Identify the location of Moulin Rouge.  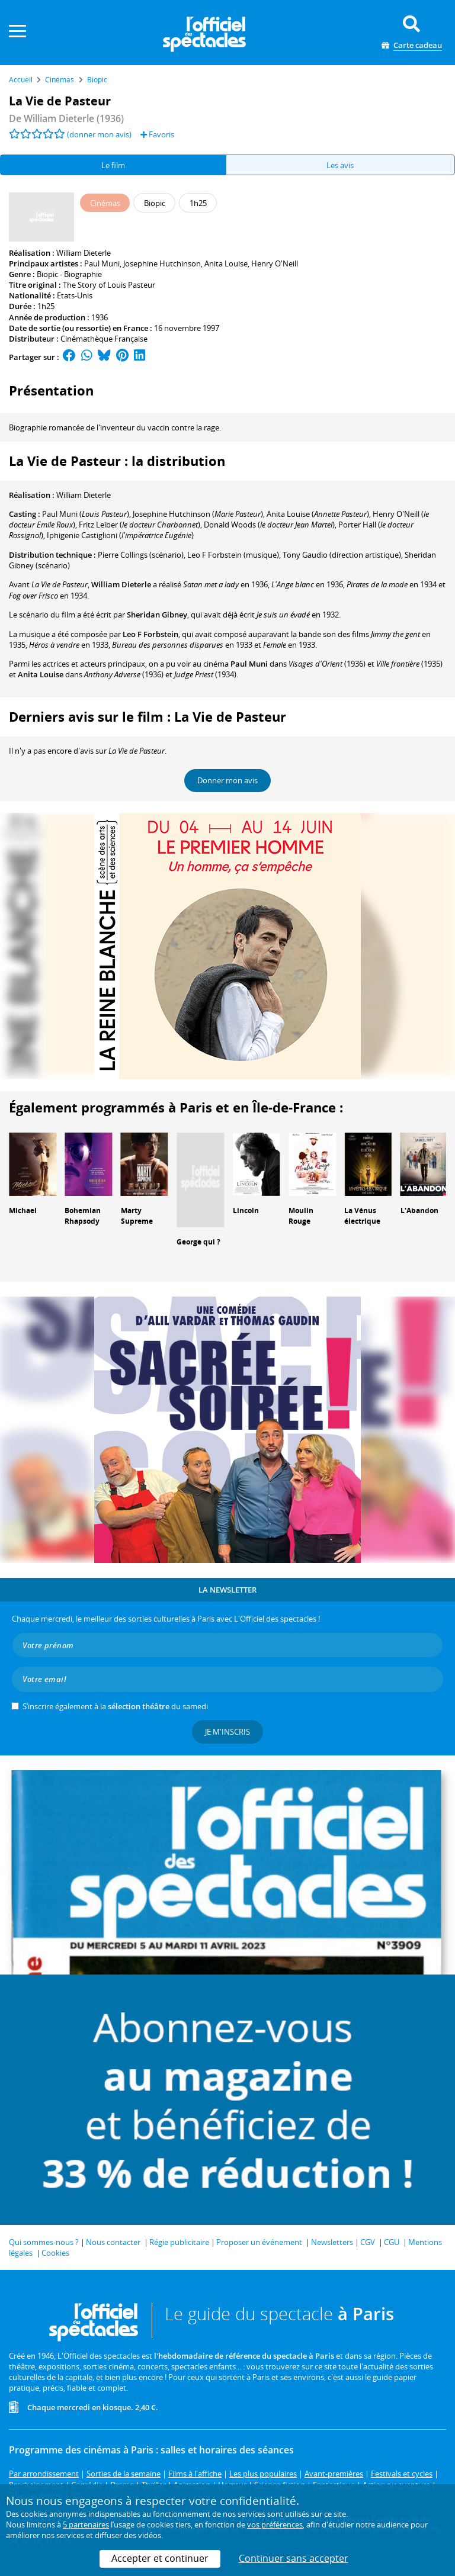
(301, 1216).